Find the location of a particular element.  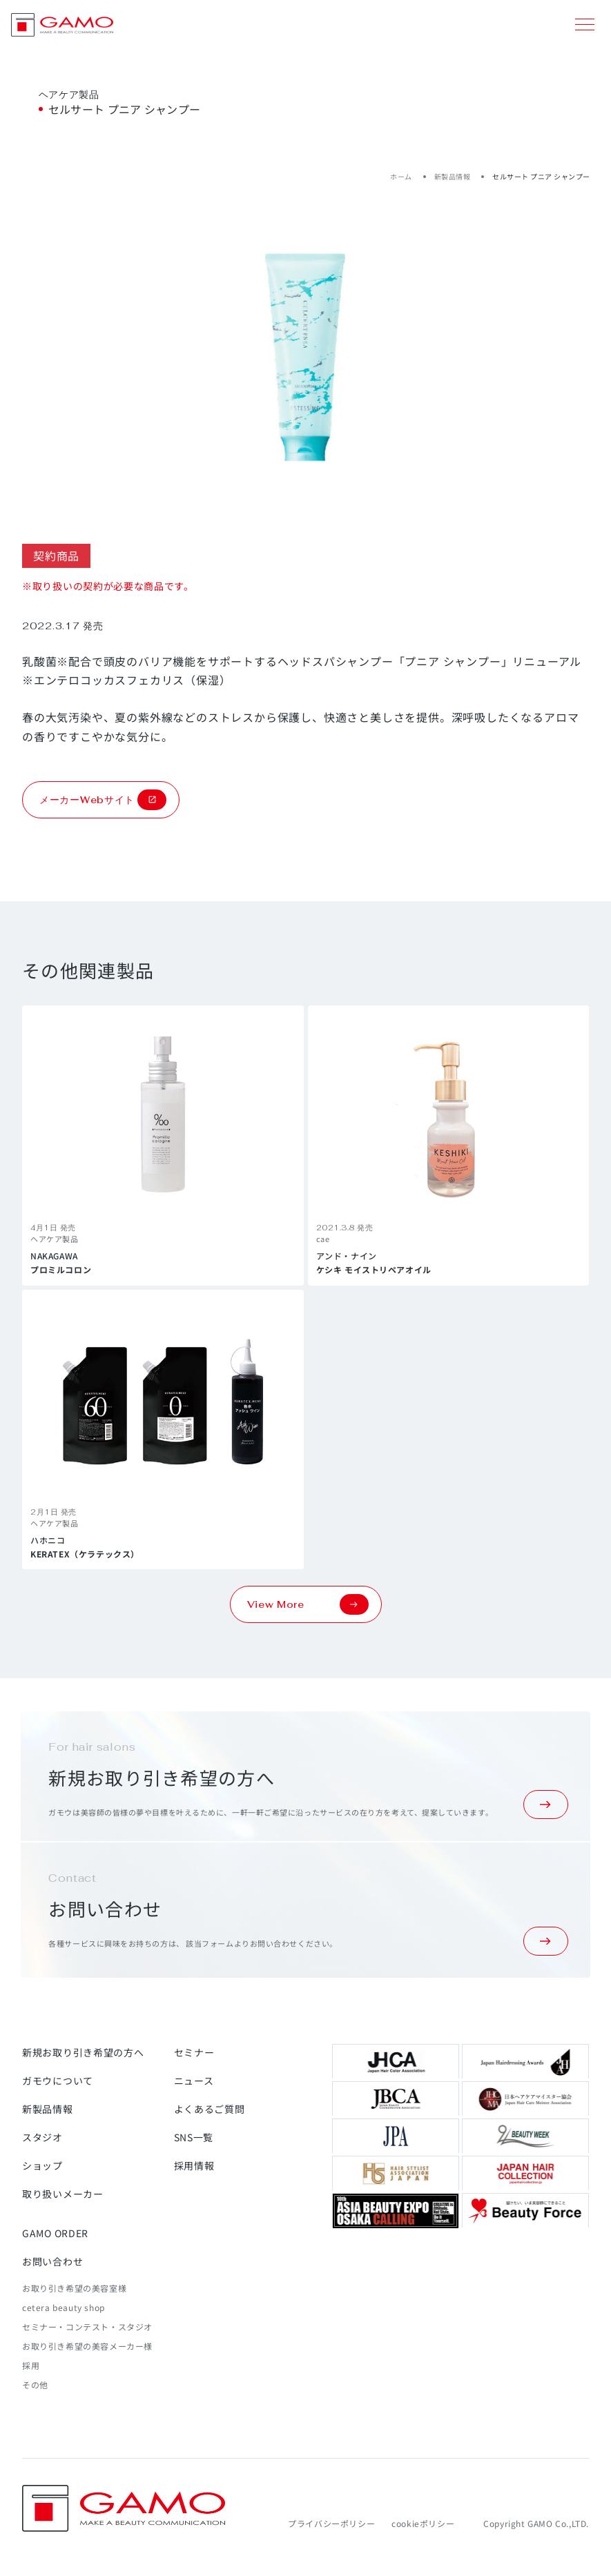

ニュース is located at coordinates (194, 2080).